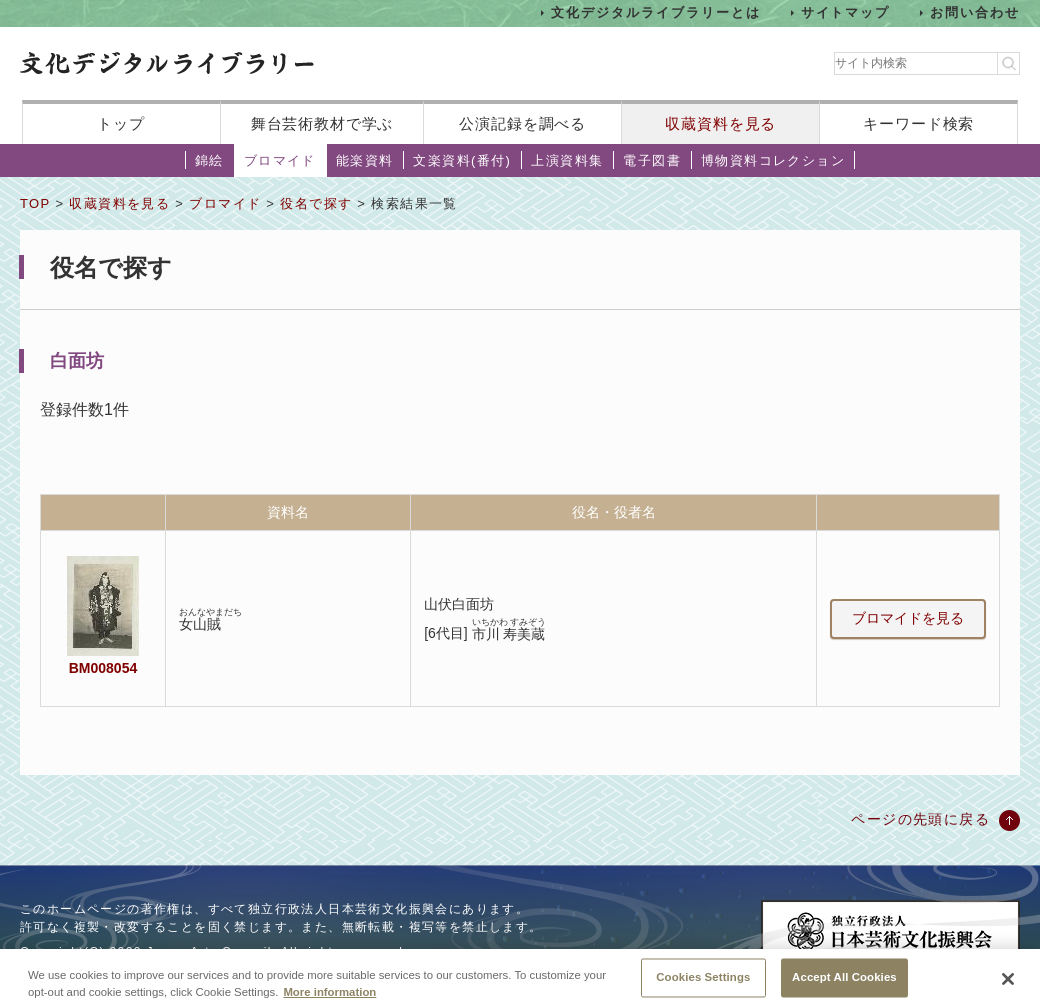 Image resolution: width=1040 pixels, height=1006 pixels. What do you see at coordinates (103, 668) in the screenshot?
I see `BM008054` at bounding box center [103, 668].